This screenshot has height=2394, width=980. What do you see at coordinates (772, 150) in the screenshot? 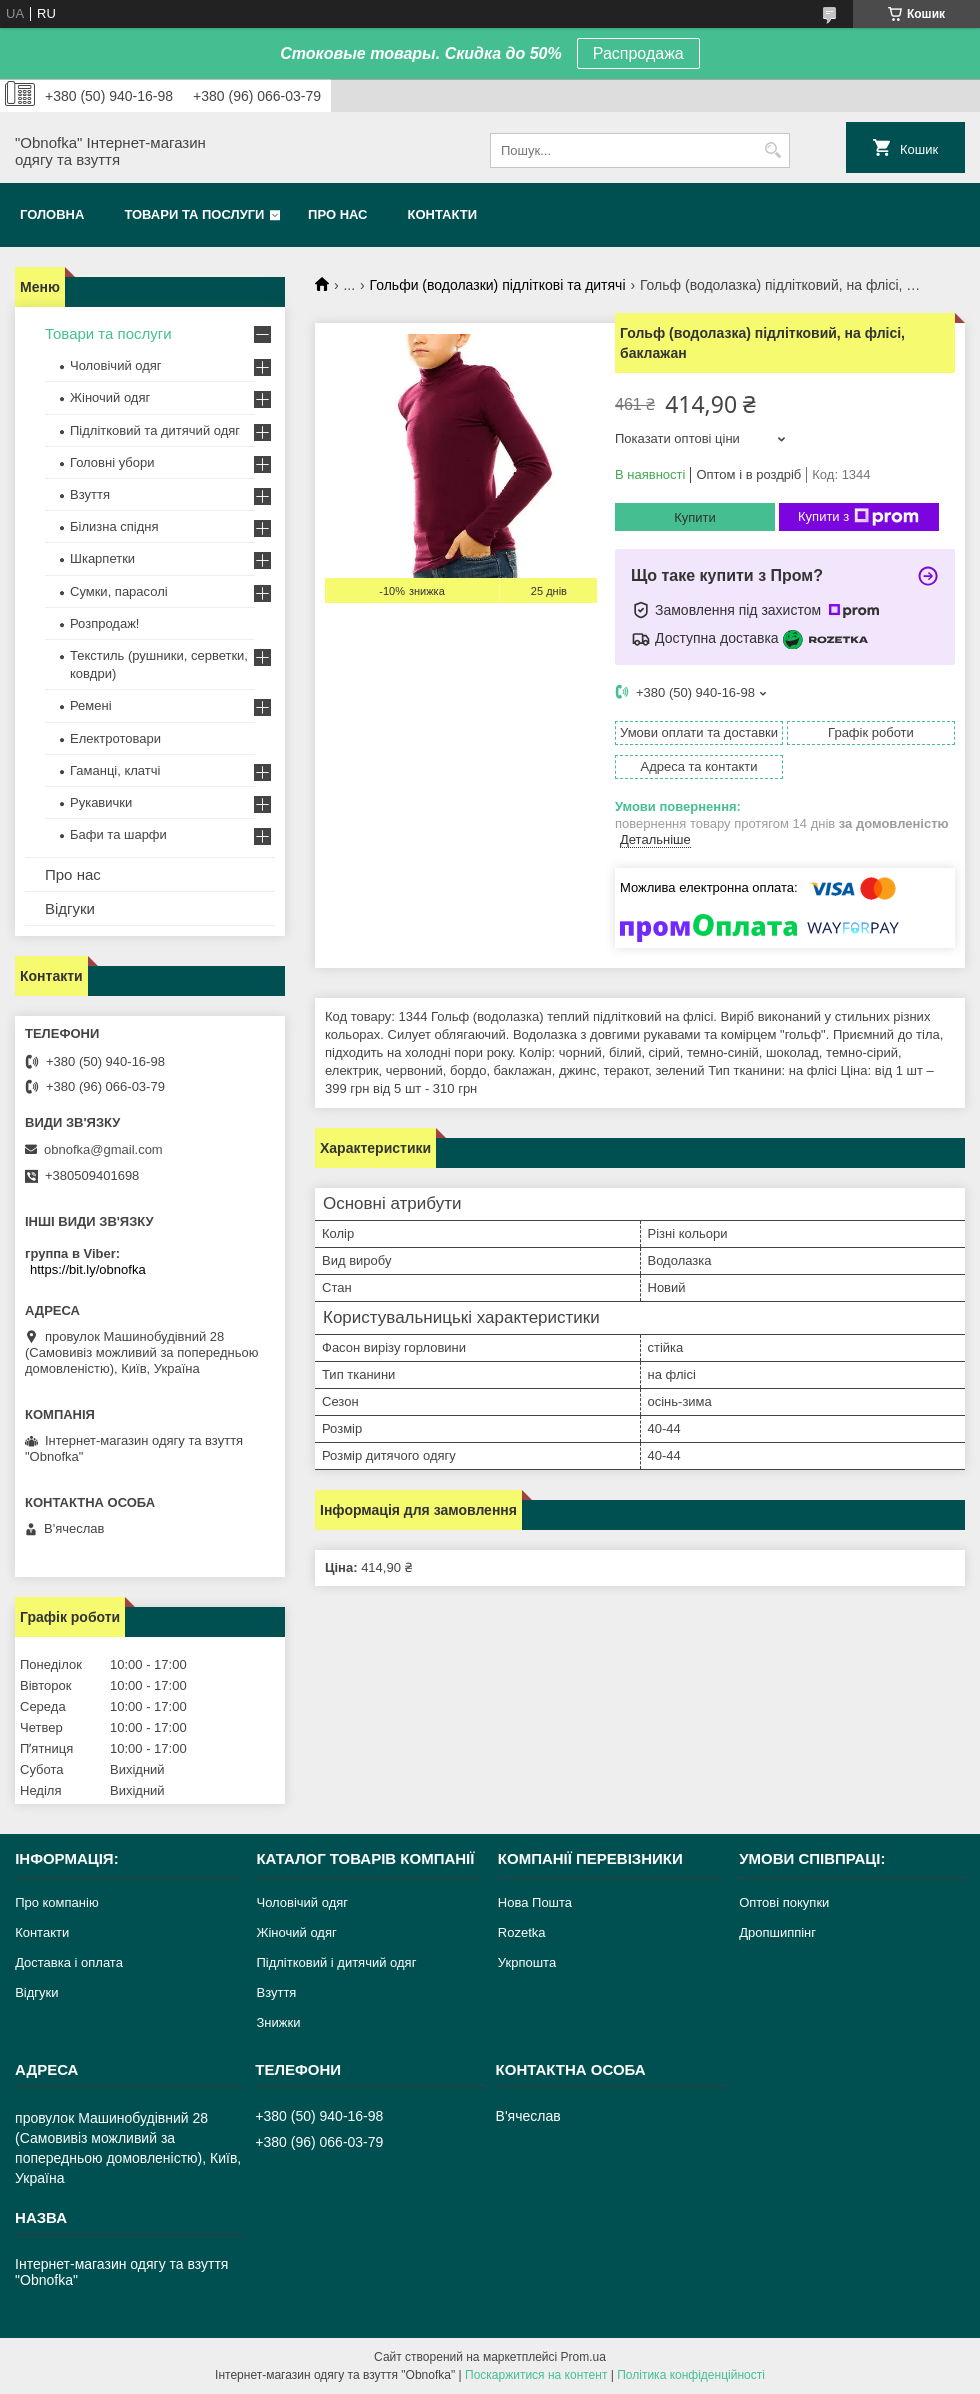
I see `[Шукати]` at bounding box center [772, 150].